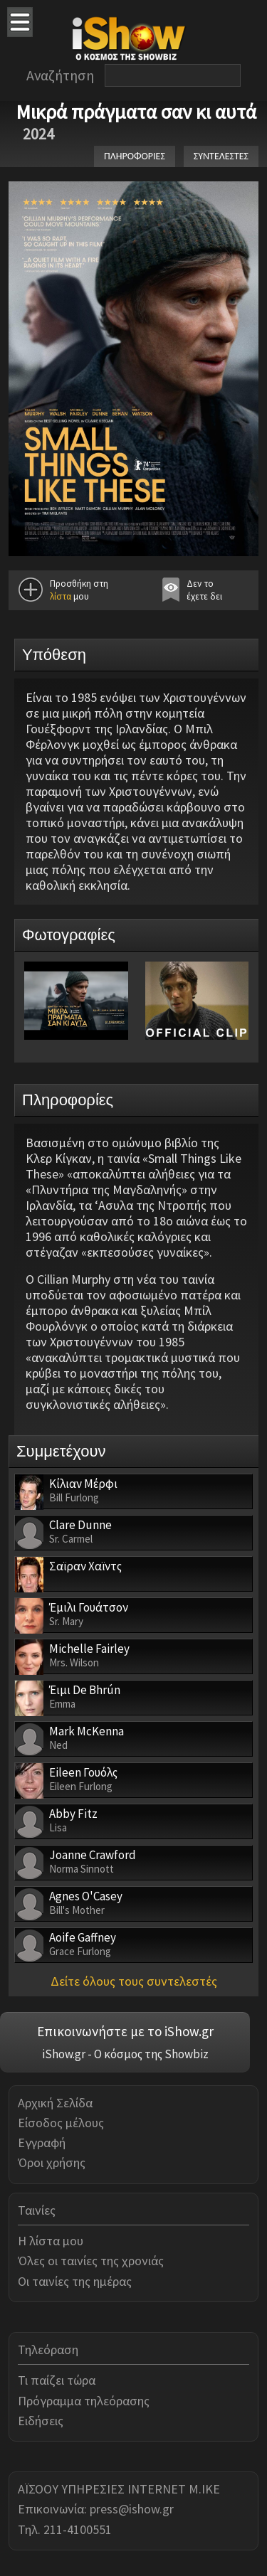 The height and width of the screenshot is (2576, 267). I want to click on λίστα, so click(60, 596).